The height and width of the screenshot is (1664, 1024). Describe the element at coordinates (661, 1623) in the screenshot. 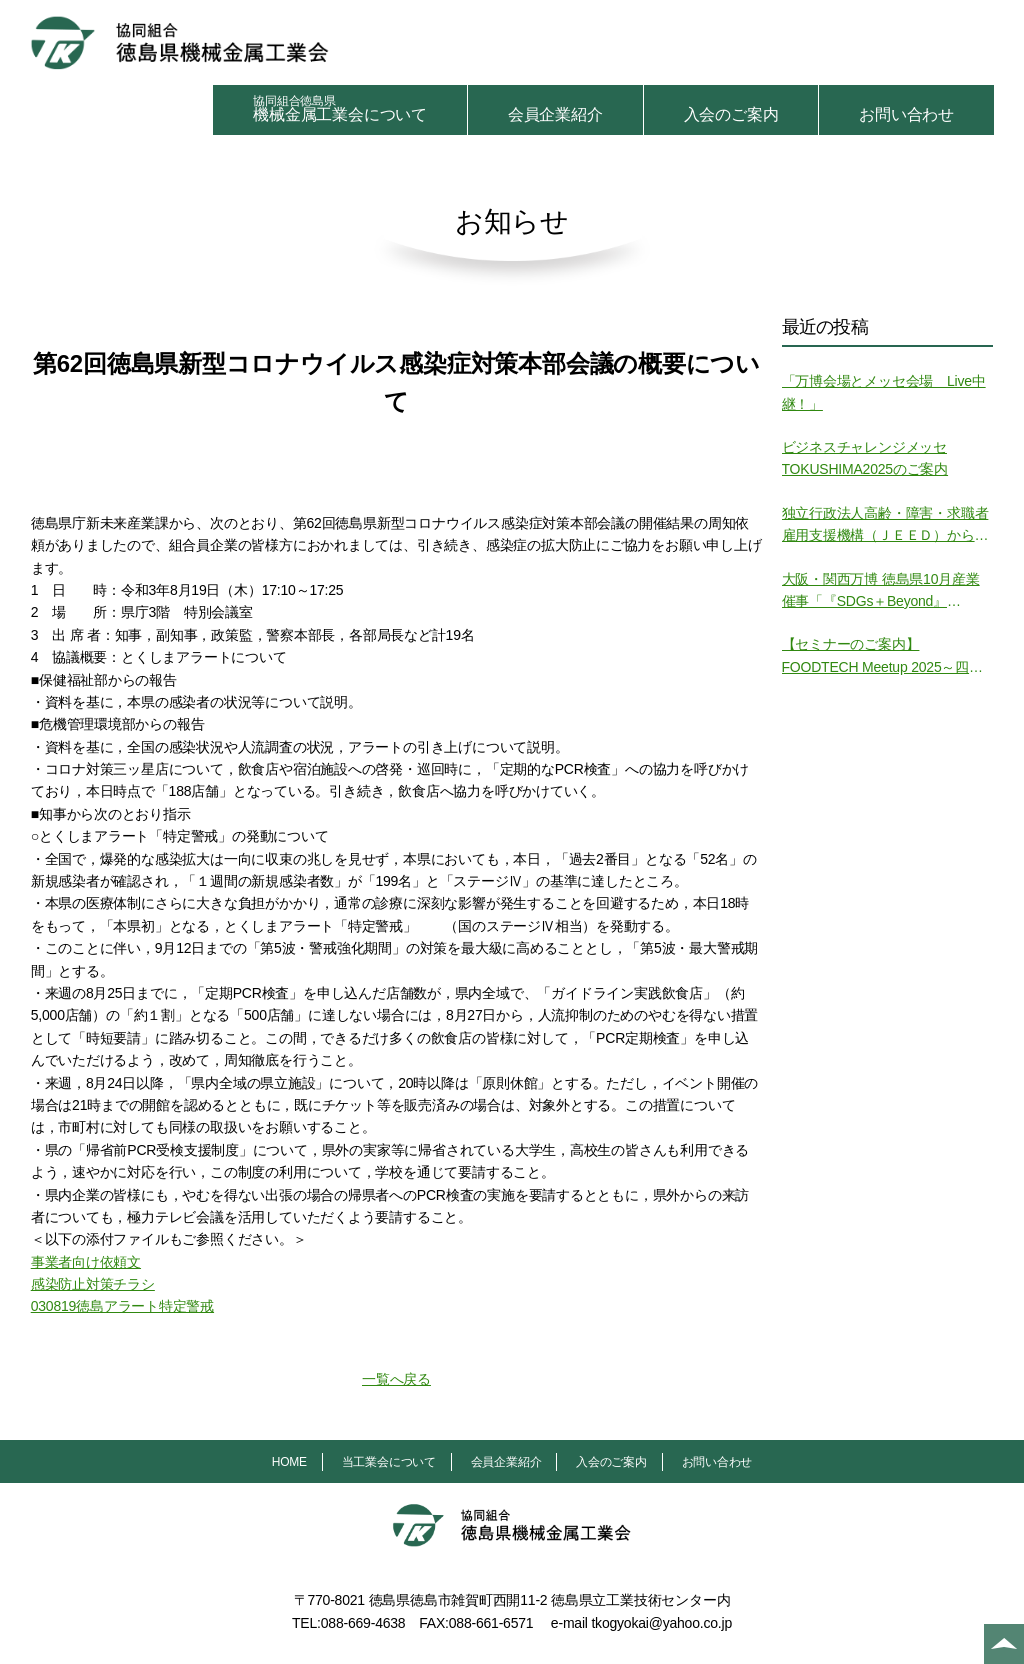

I see `tkogyokai@yahoo.co.jp` at that location.